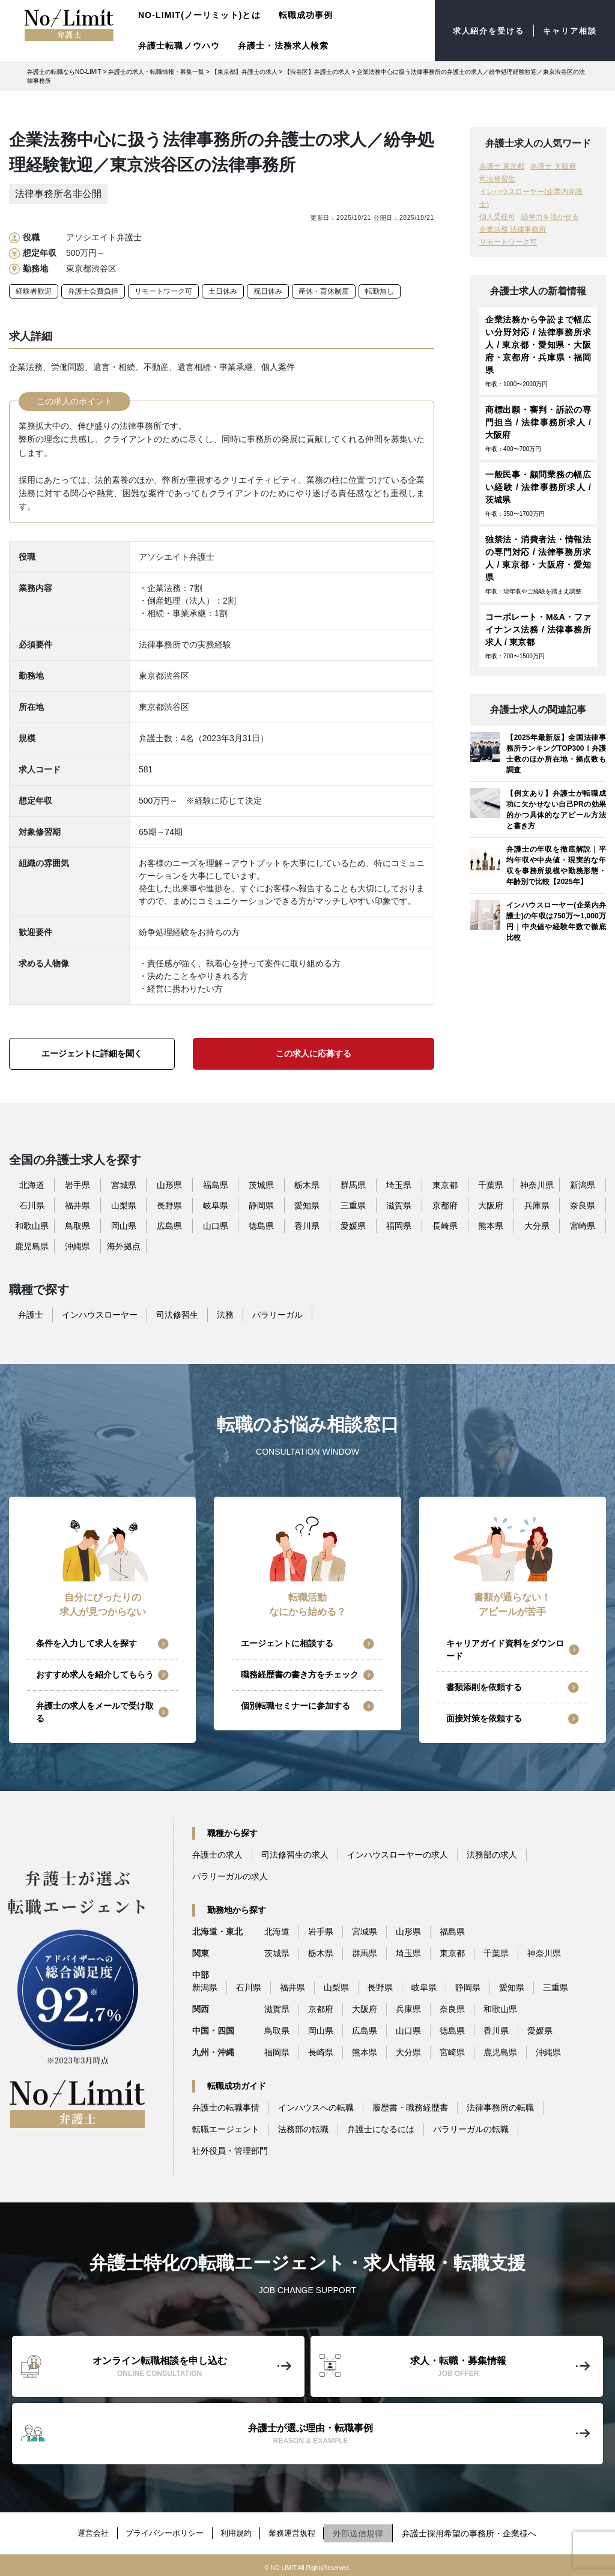 The width and height of the screenshot is (615, 2576). I want to click on 履歴書・職務経歴書, so click(410, 2107).